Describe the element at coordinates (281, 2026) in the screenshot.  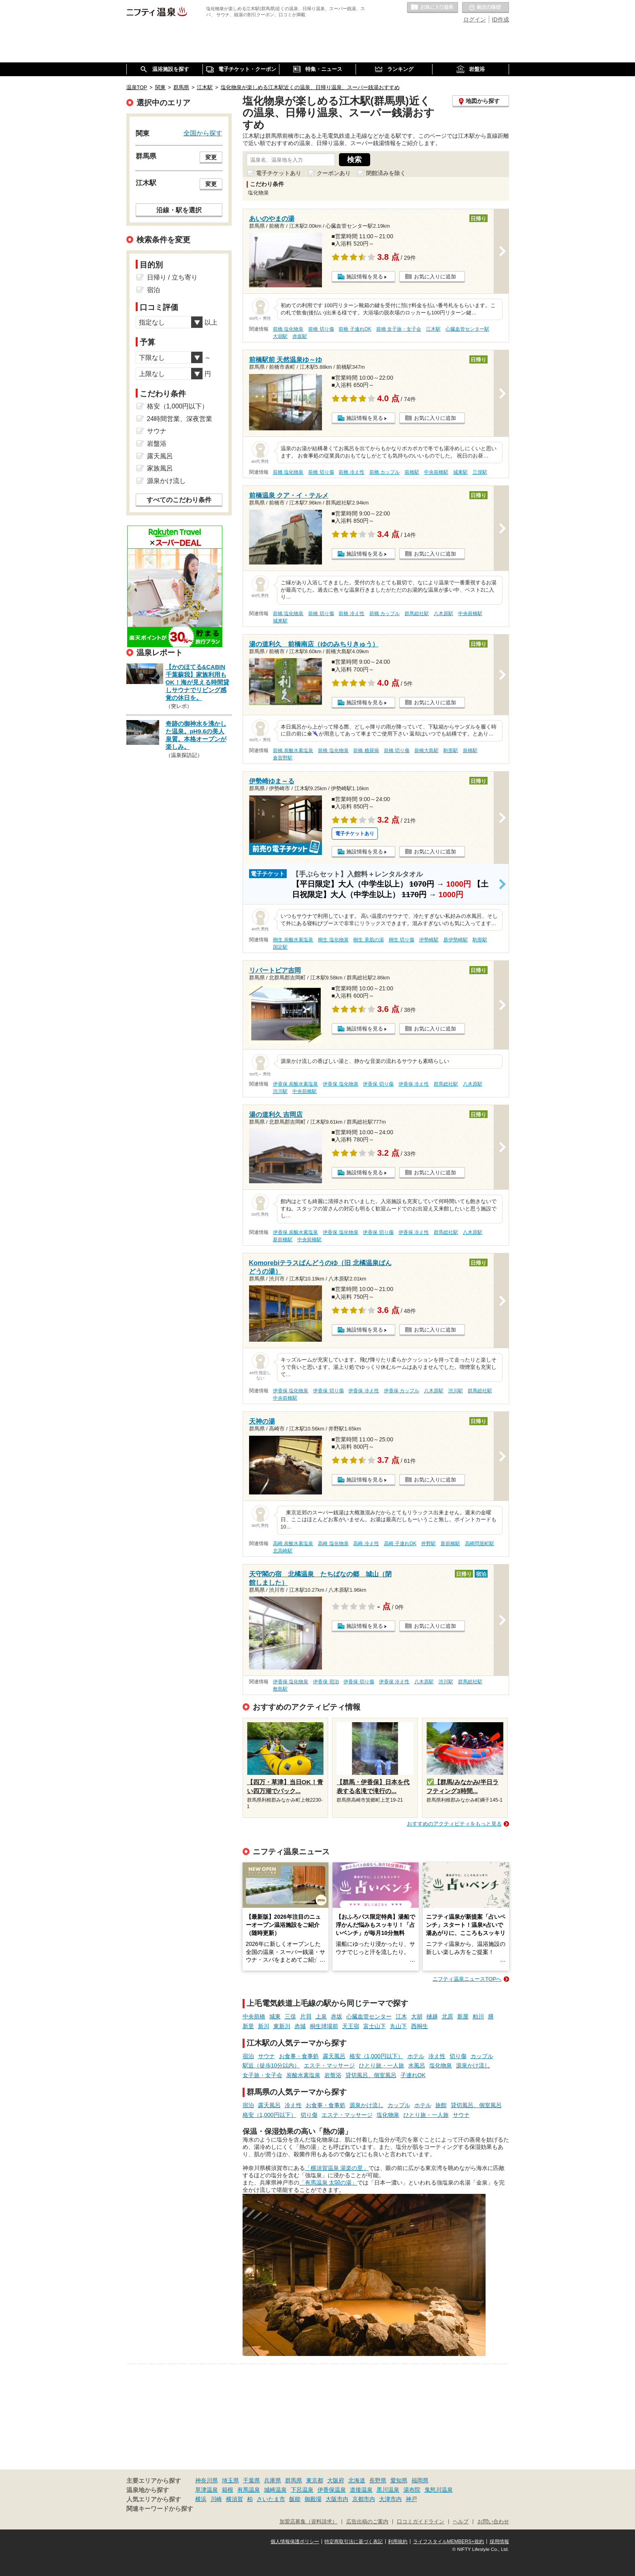
I see `東新川` at that location.